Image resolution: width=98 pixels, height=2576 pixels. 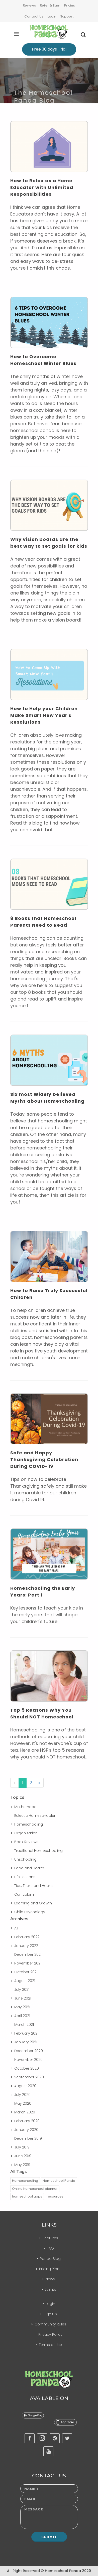 What do you see at coordinates (50, 2324) in the screenshot?
I see `Community Rules` at bounding box center [50, 2324].